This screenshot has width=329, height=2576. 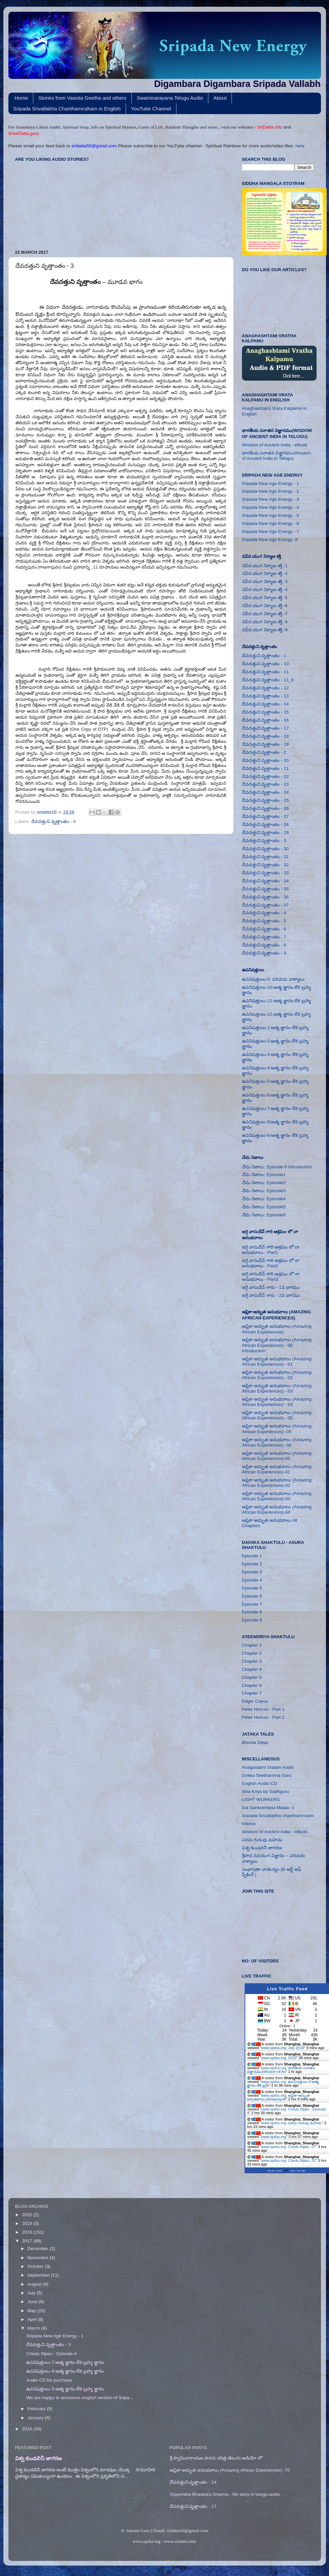 I want to click on ఆఫ్రికా అద్భుత అనుభవాలు (Amazing African Experiences) - 01, so click(x=277, y=1361).